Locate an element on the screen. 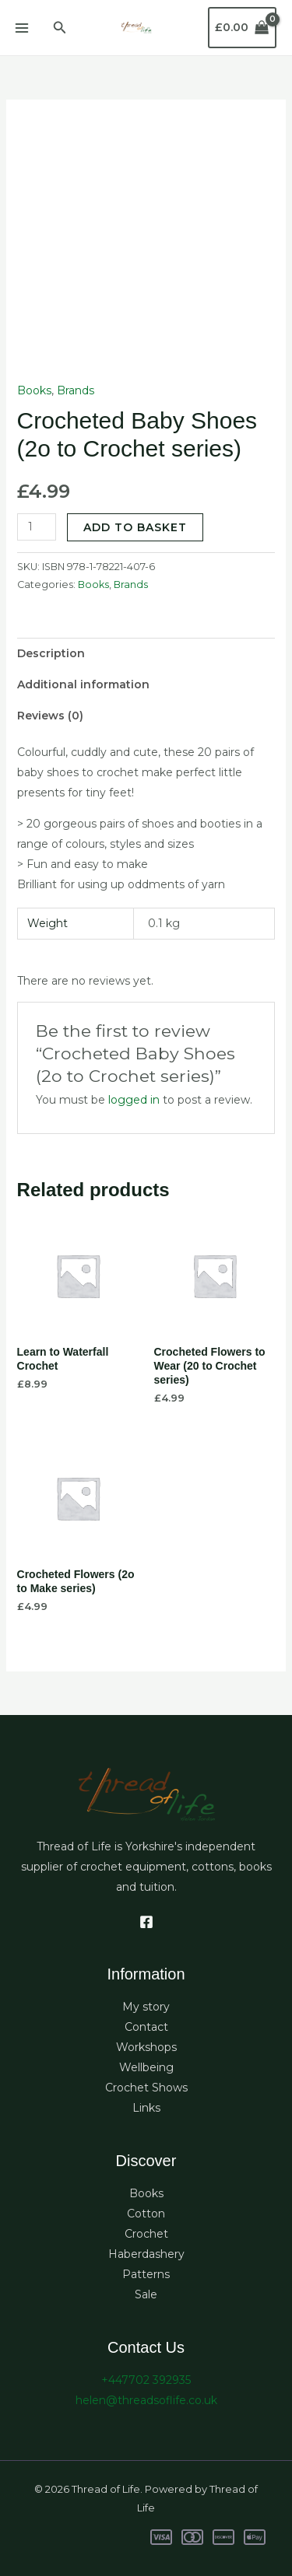 The image size is (292, 2576). +447702 392935 is located at coordinates (146, 2380).